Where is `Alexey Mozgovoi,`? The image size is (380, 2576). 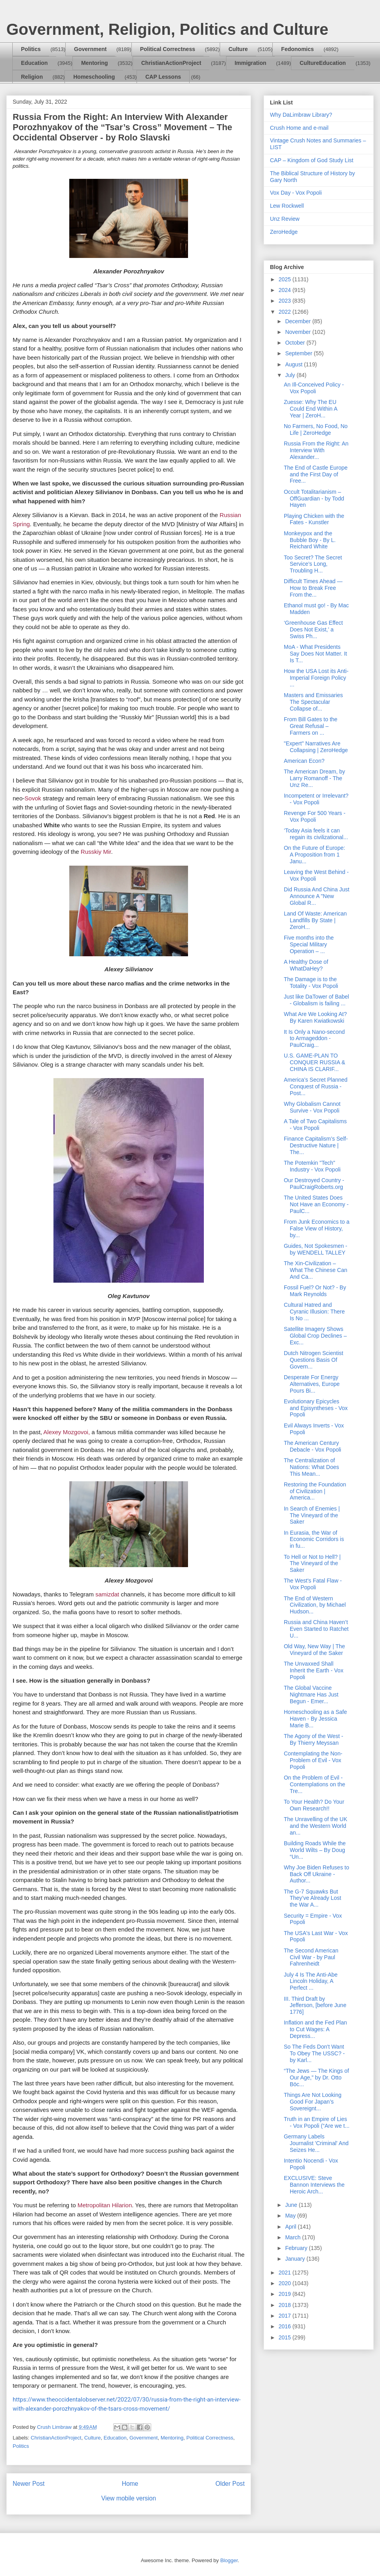 Alexey Mozgovoi, is located at coordinates (67, 1432).